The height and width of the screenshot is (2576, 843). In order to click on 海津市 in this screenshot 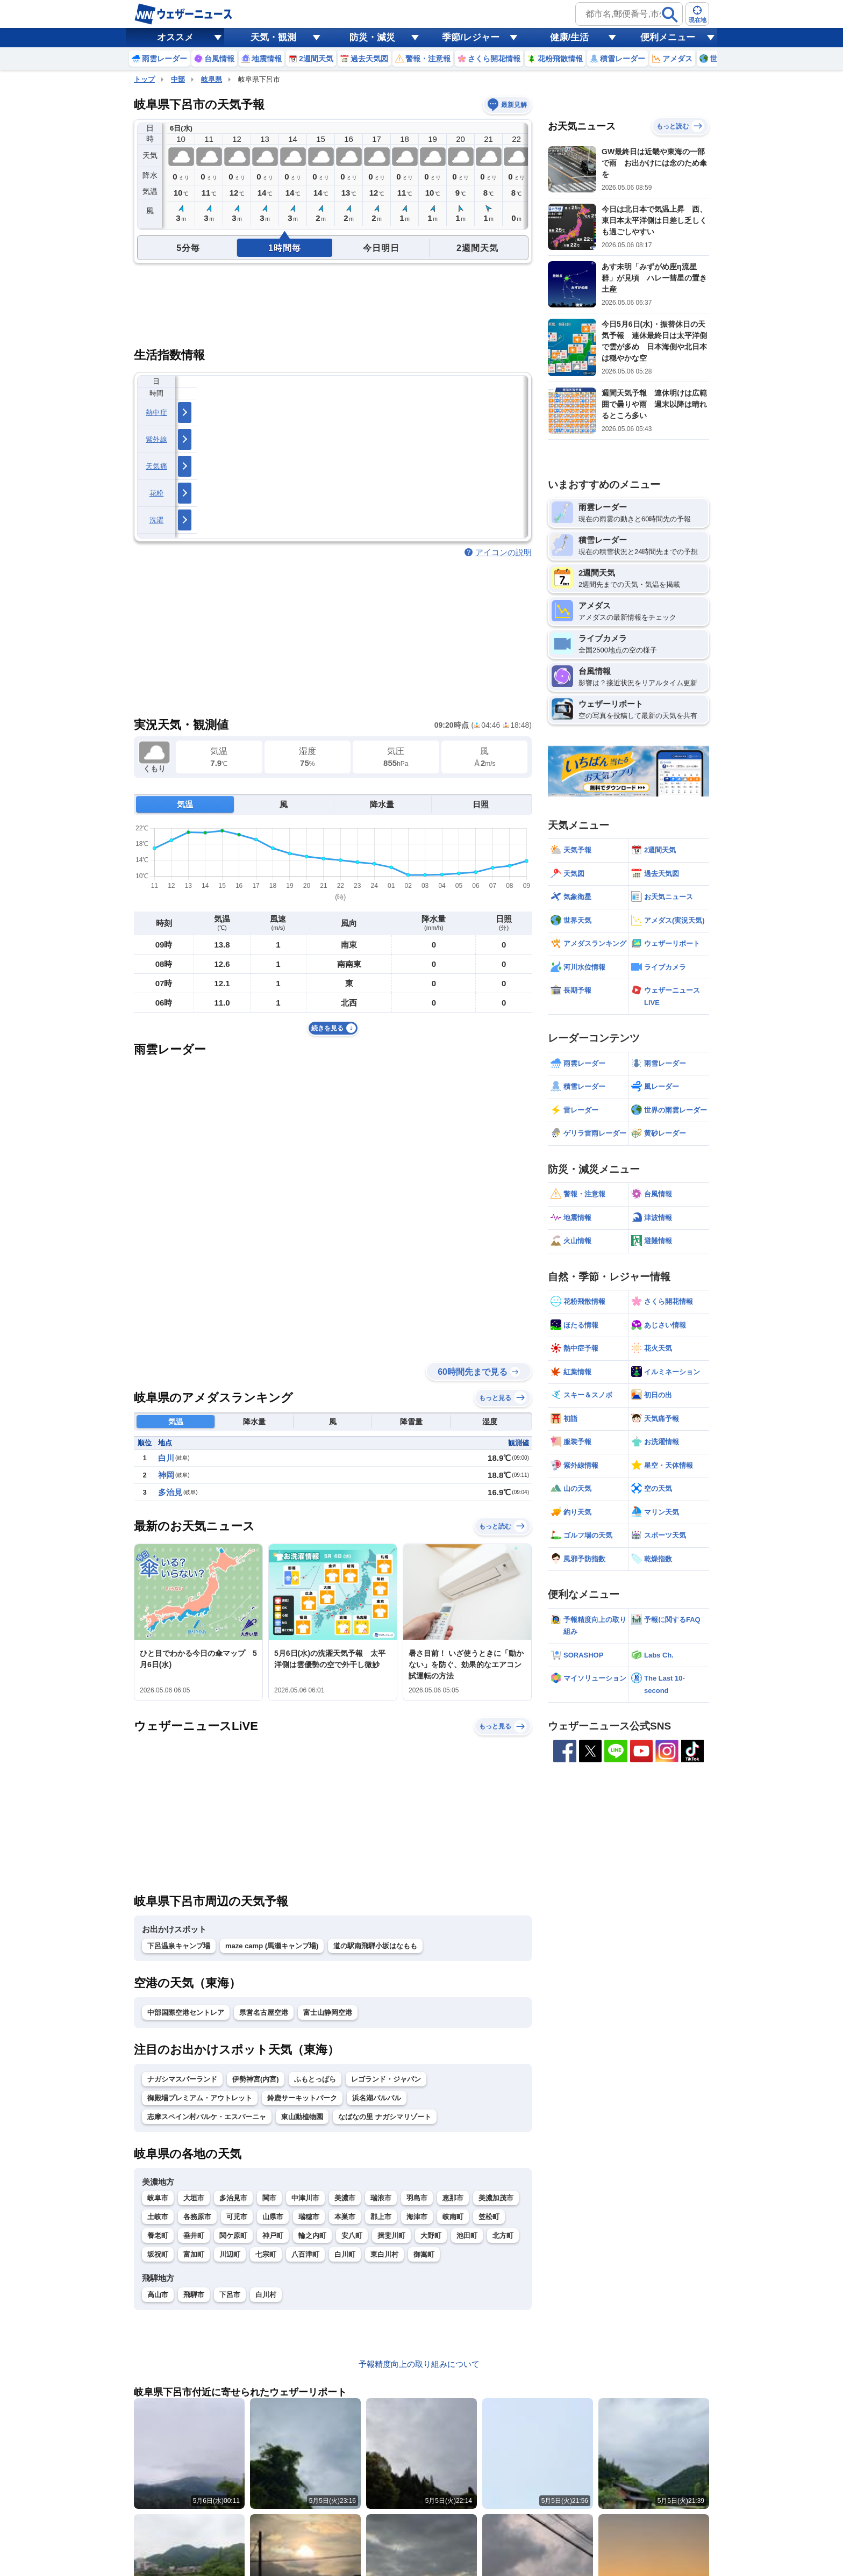, I will do `click(416, 2217)`.